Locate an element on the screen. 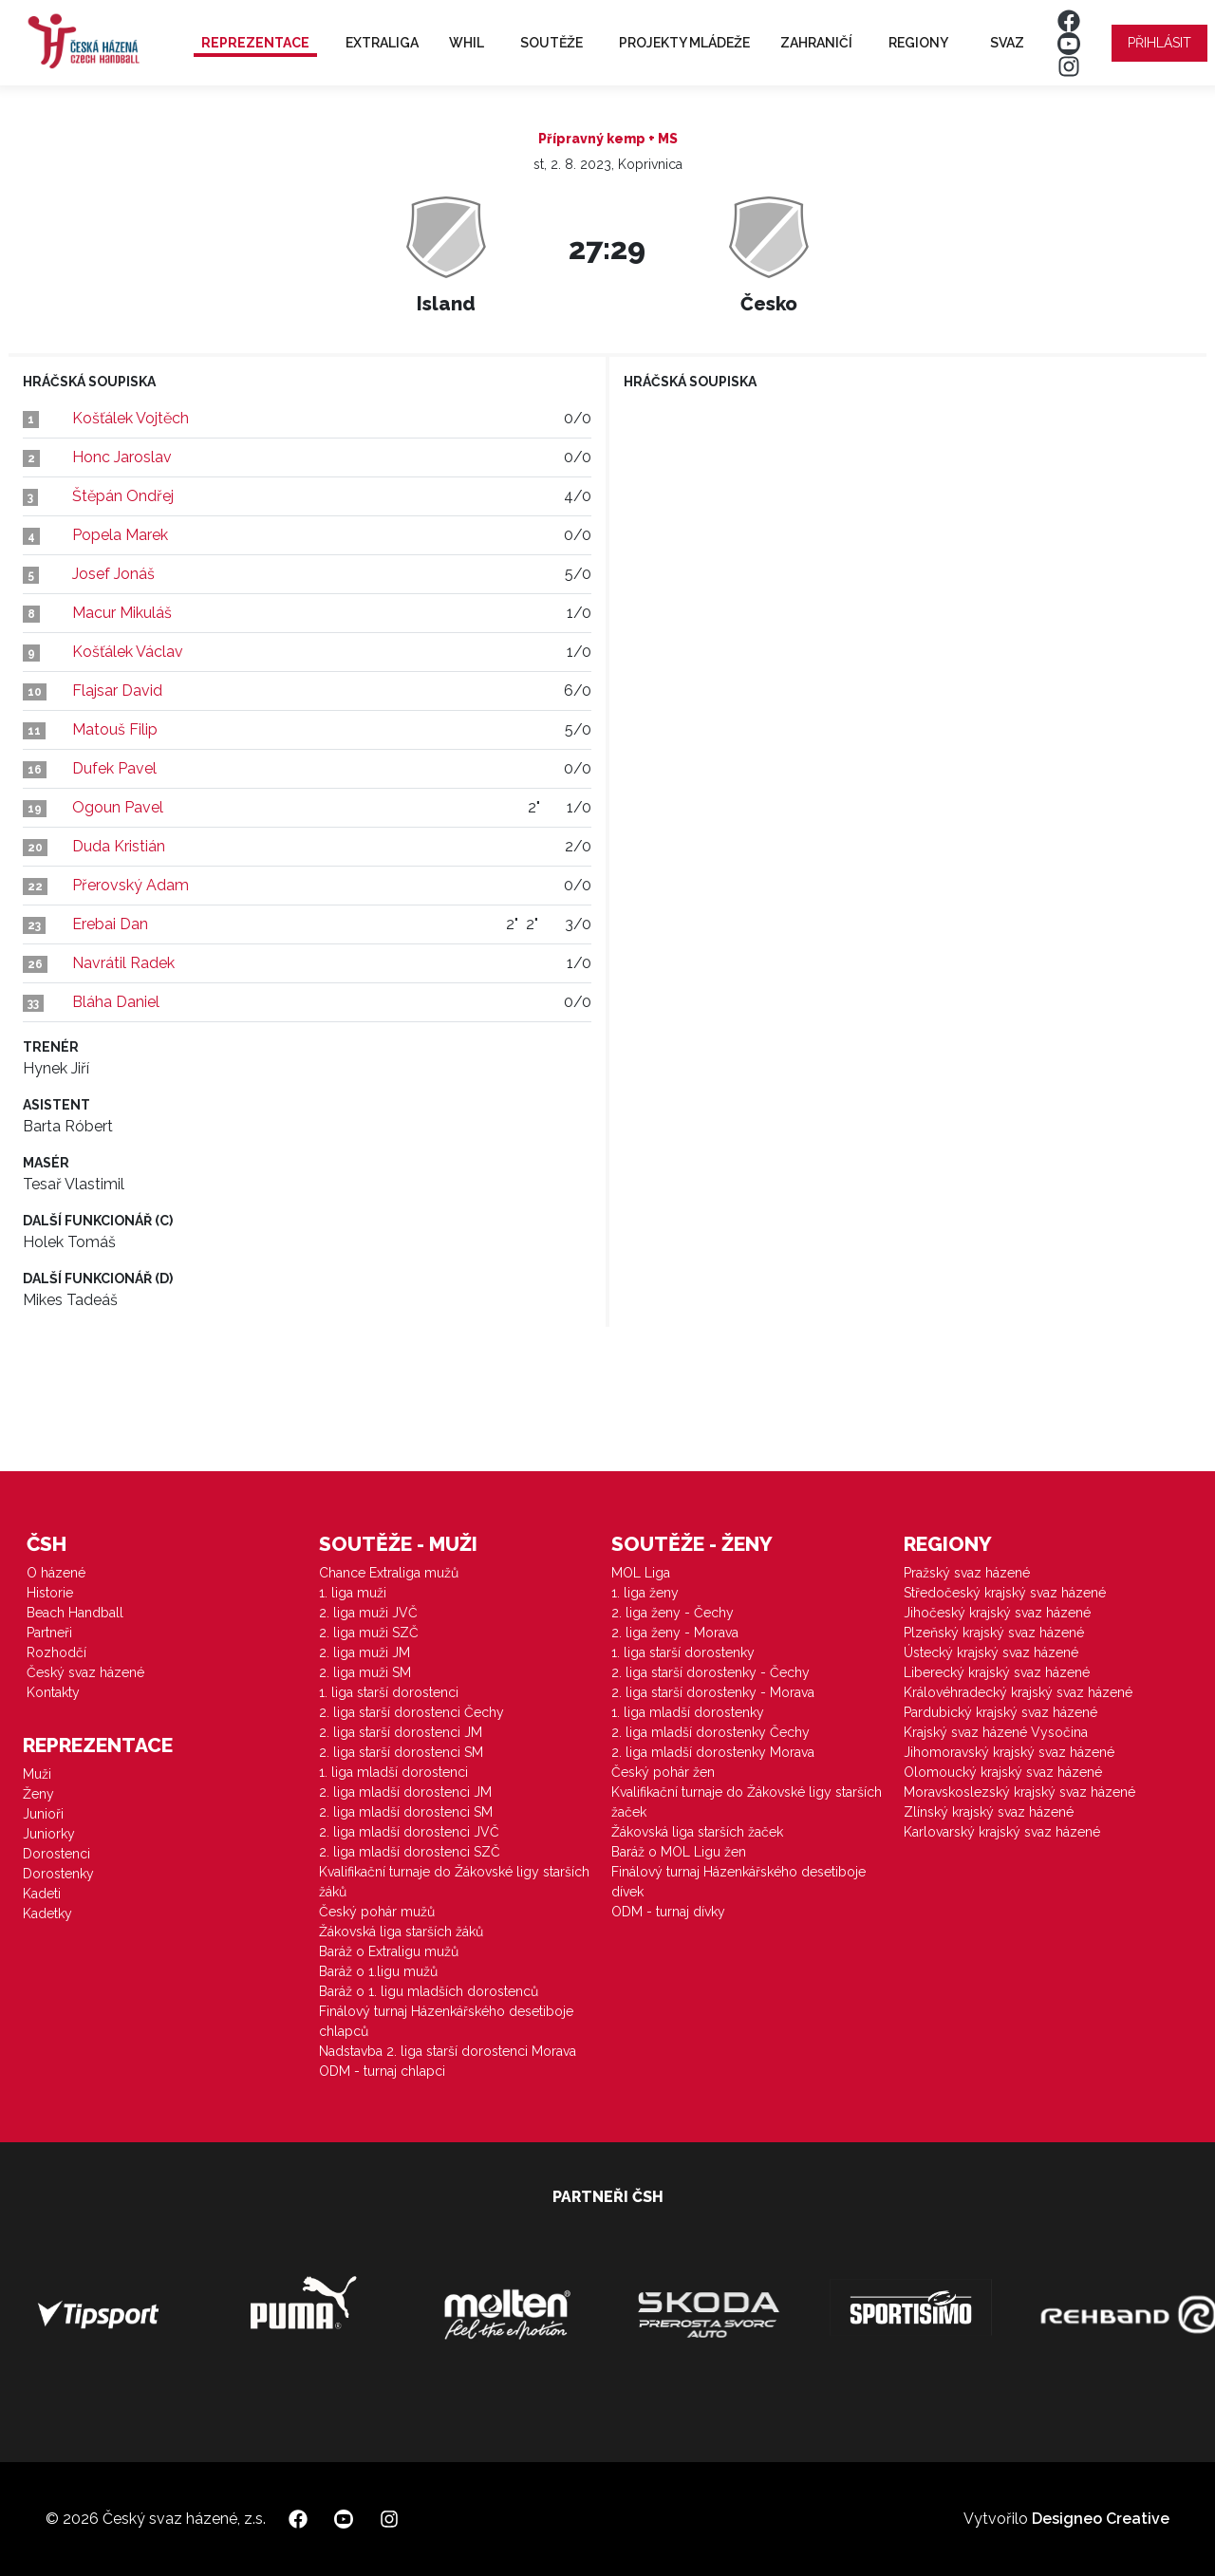 This screenshot has width=1215, height=2576. Kadeti is located at coordinates (42, 1893).